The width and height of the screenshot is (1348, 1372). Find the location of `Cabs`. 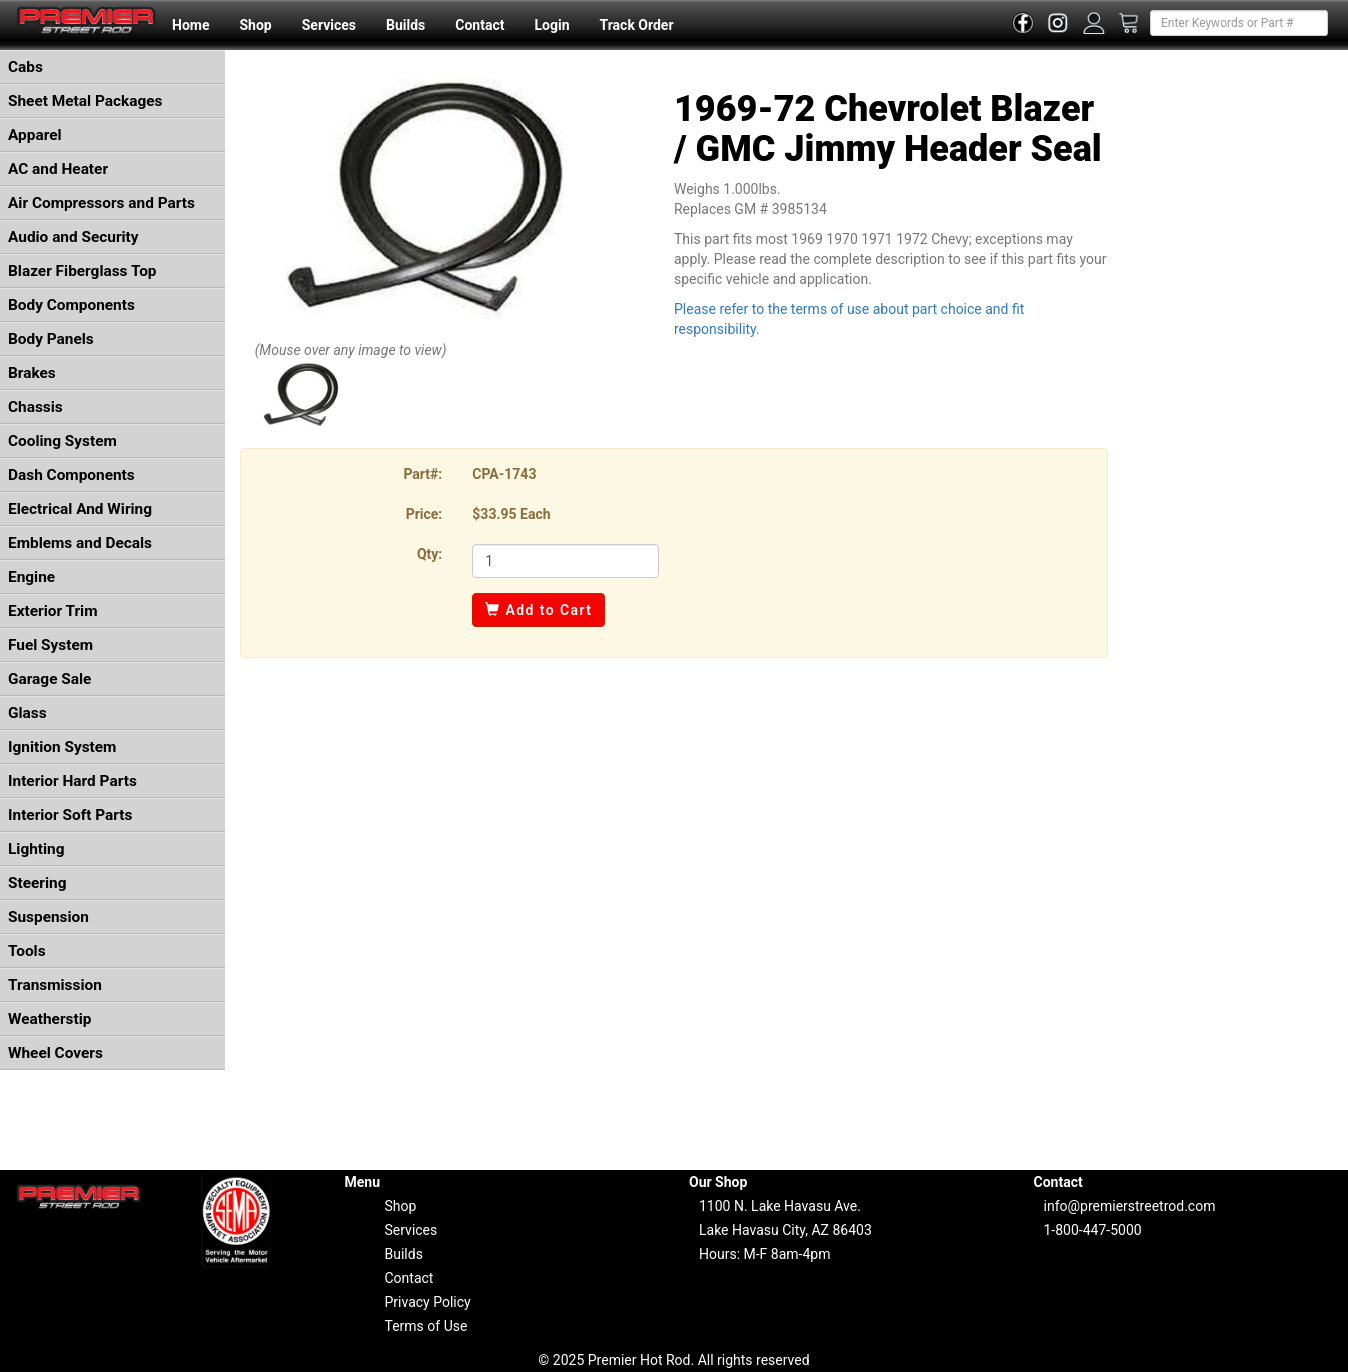

Cabs is located at coordinates (25, 67).